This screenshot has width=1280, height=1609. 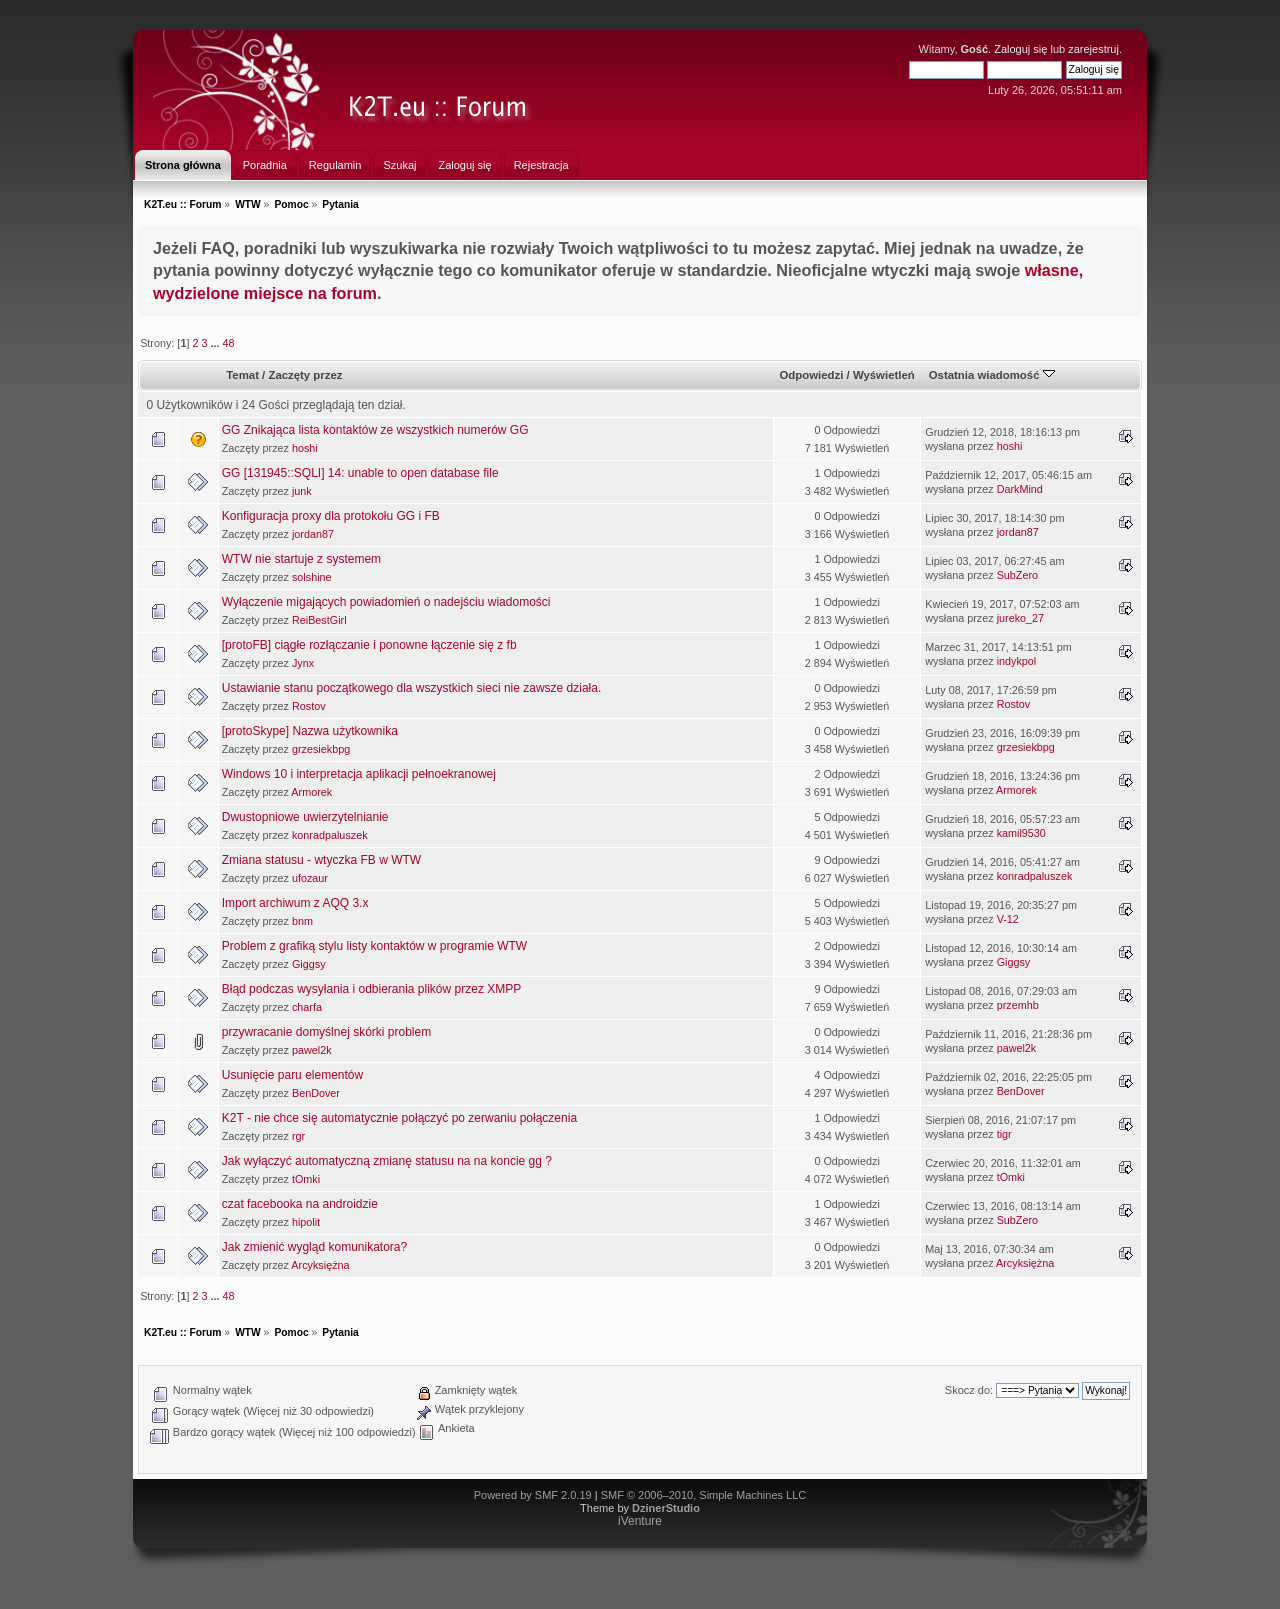 I want to click on przemhb, so click(x=1018, y=1005).